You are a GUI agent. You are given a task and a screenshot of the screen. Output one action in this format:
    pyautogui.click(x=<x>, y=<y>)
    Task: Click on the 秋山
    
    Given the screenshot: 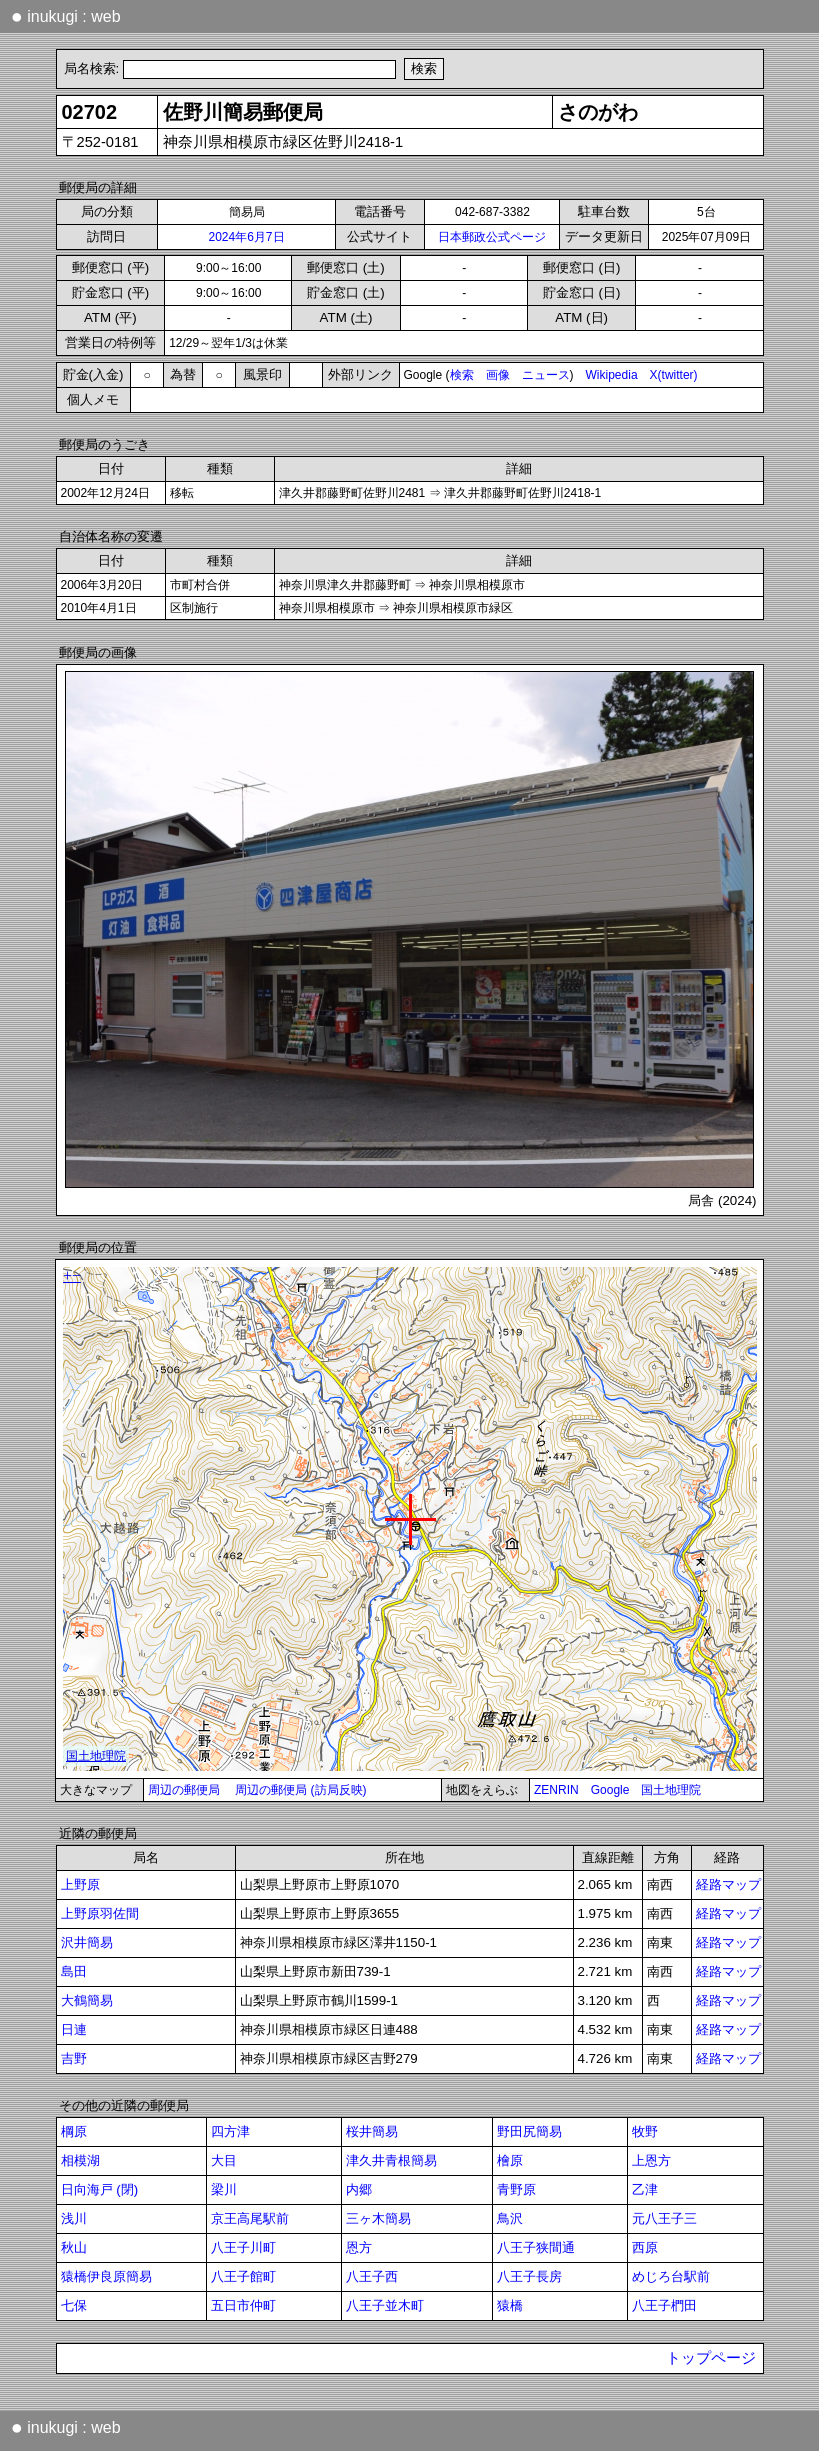 What is the action you would take?
    pyautogui.click(x=74, y=2247)
    